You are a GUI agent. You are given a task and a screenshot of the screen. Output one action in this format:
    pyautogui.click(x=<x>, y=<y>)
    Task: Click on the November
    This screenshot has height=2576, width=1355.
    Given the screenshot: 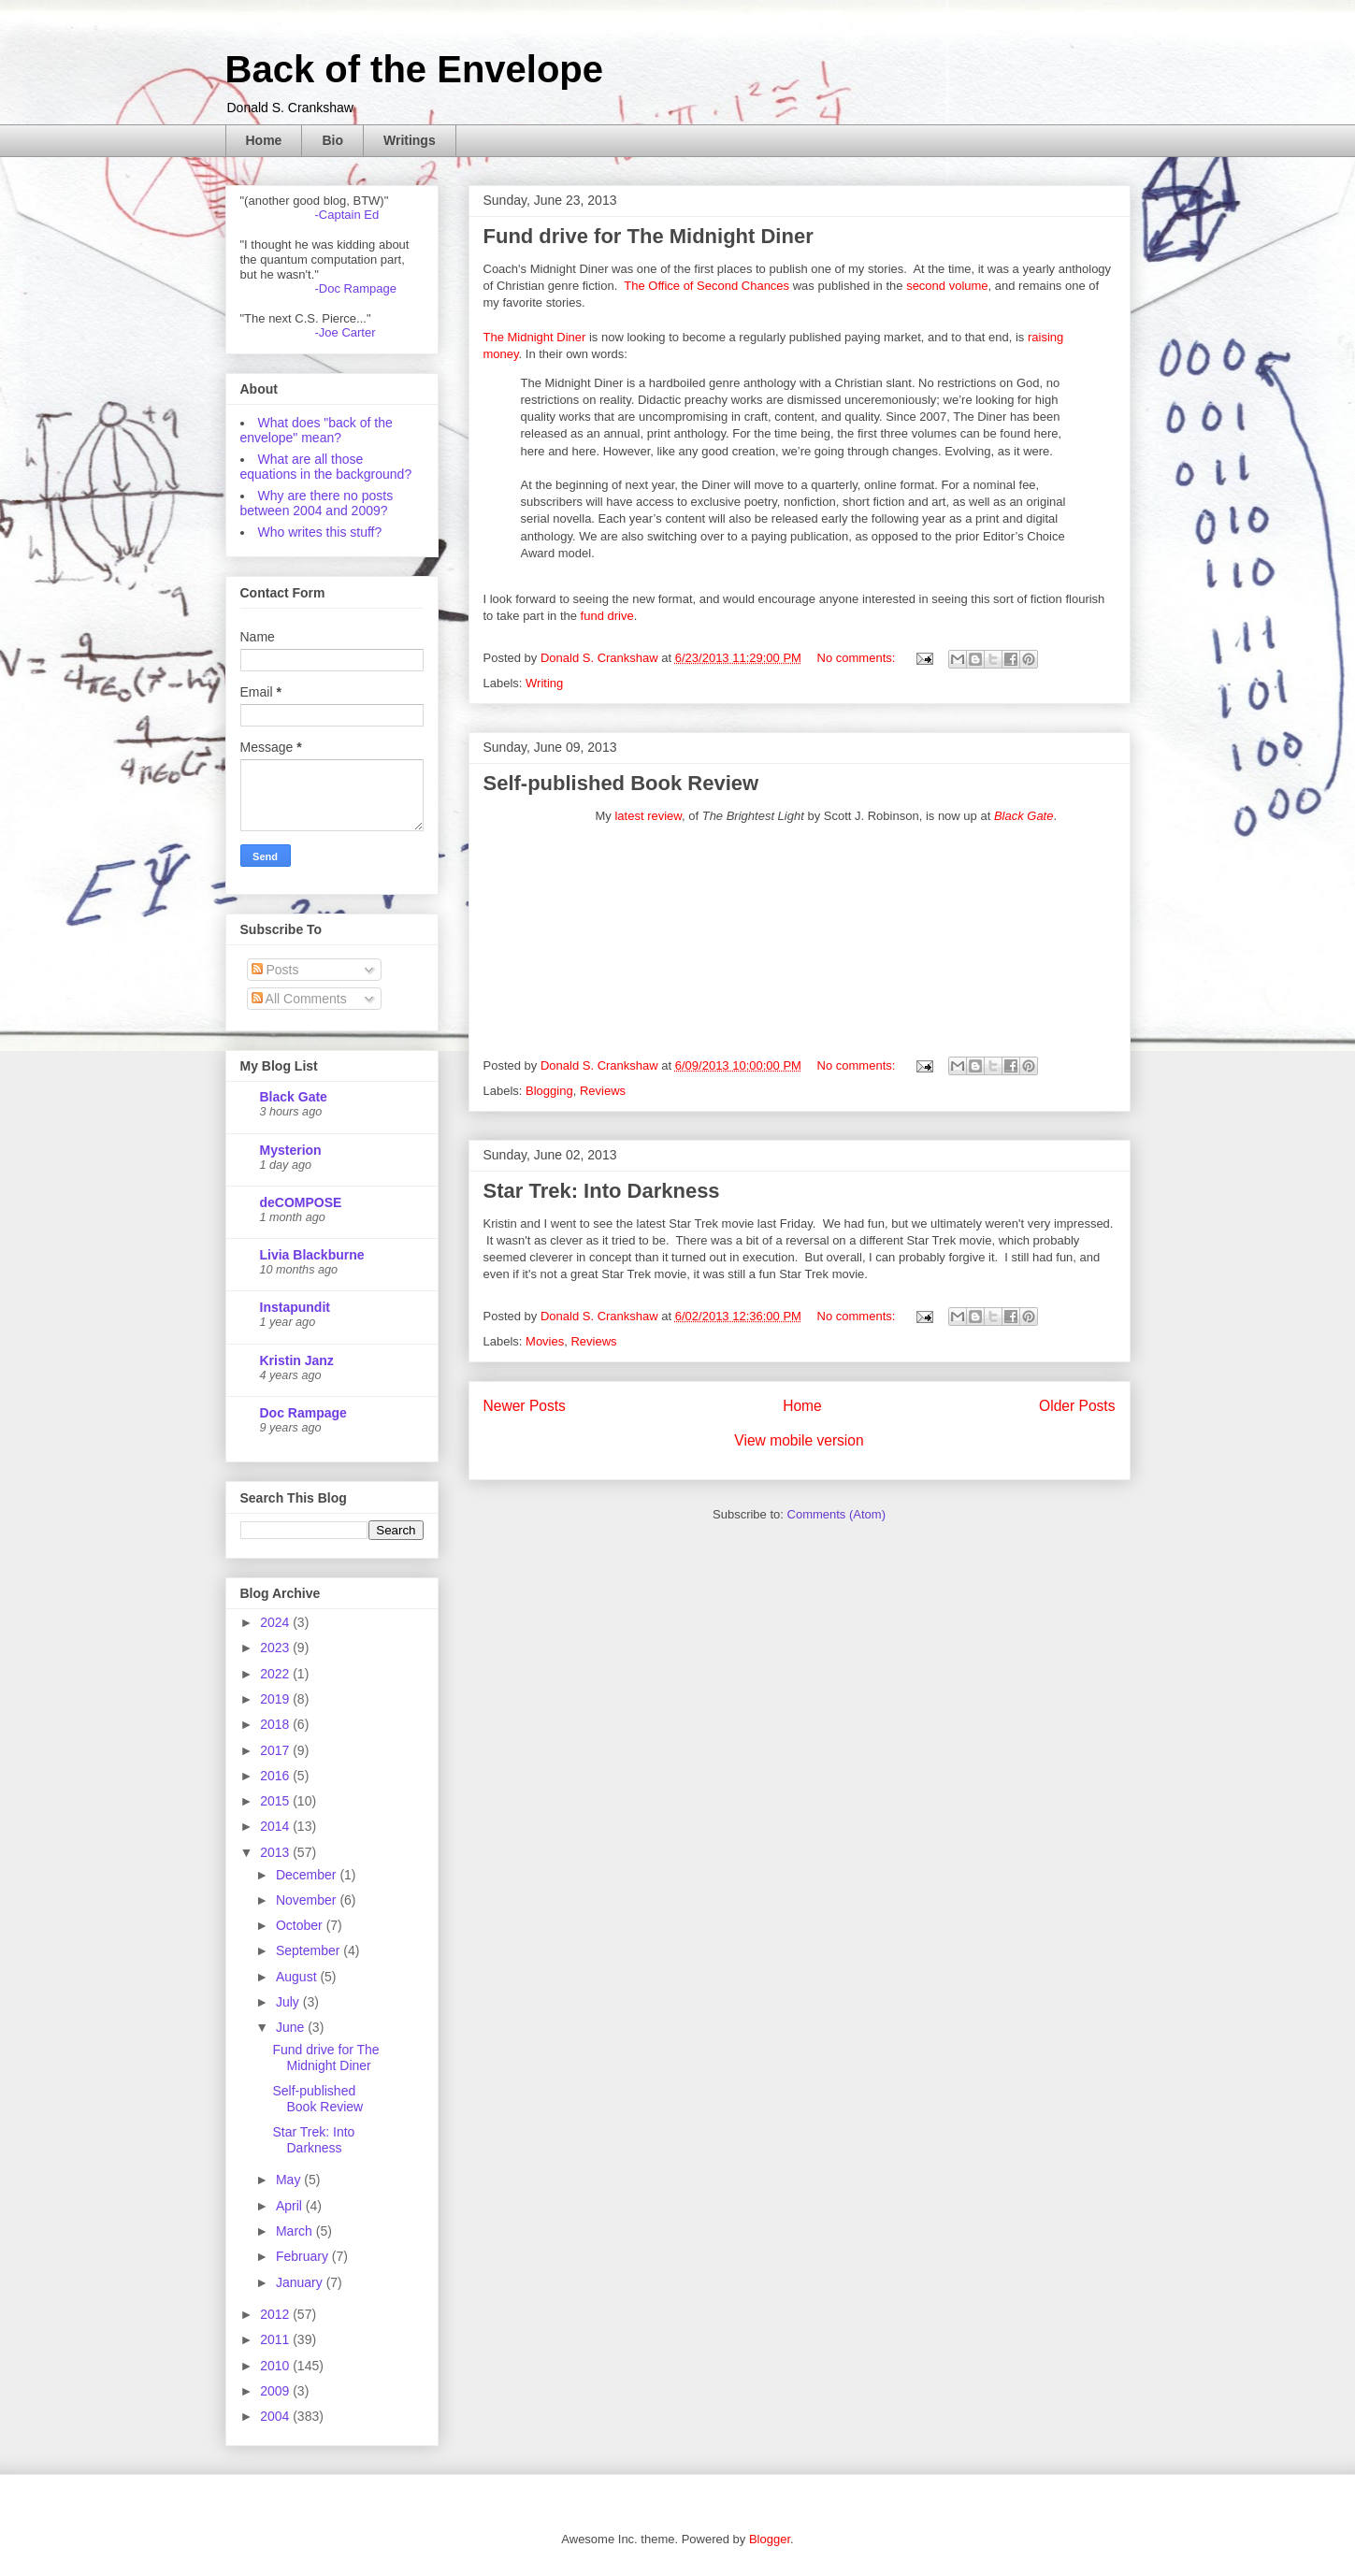 What is the action you would take?
    pyautogui.click(x=307, y=1899)
    